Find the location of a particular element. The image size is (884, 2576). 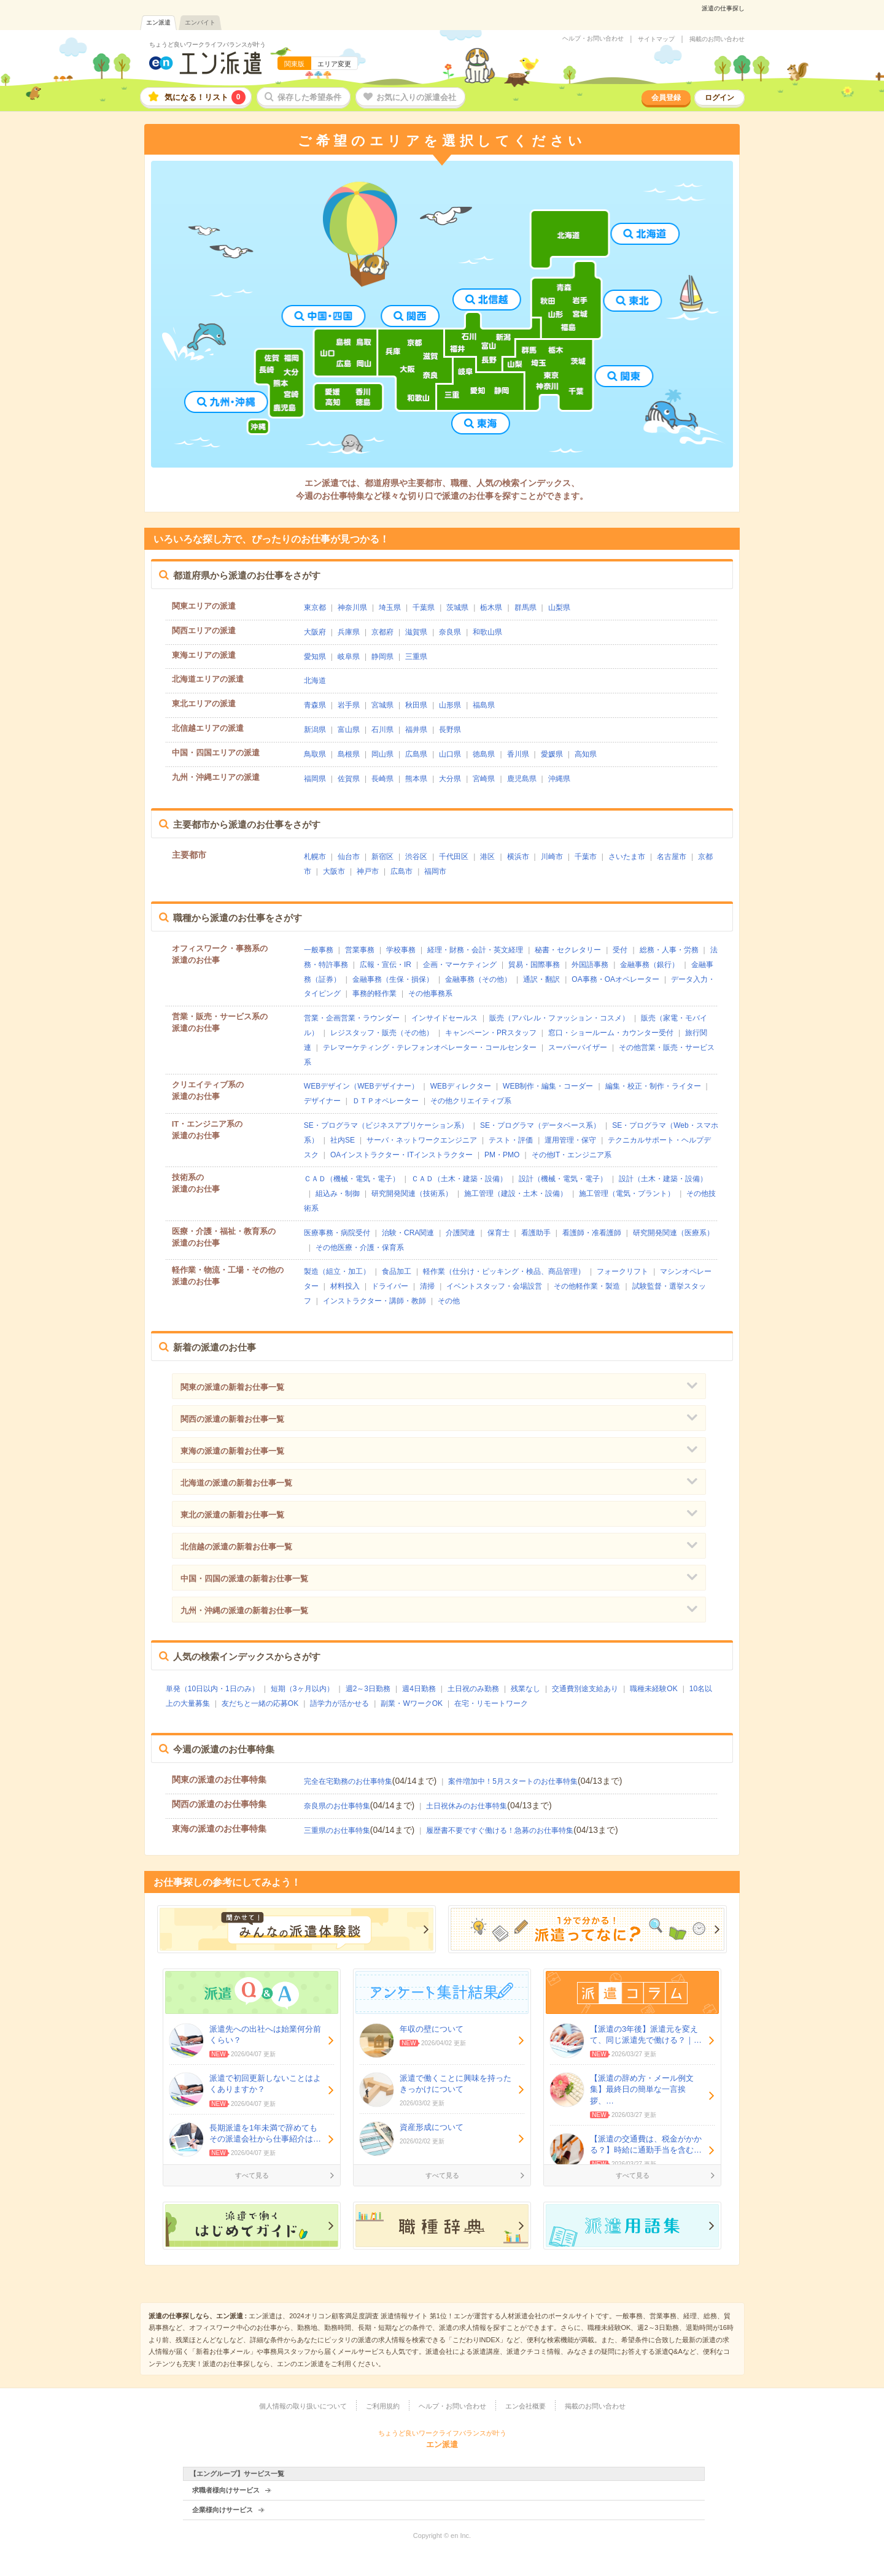

その他 is located at coordinates (449, 1301).